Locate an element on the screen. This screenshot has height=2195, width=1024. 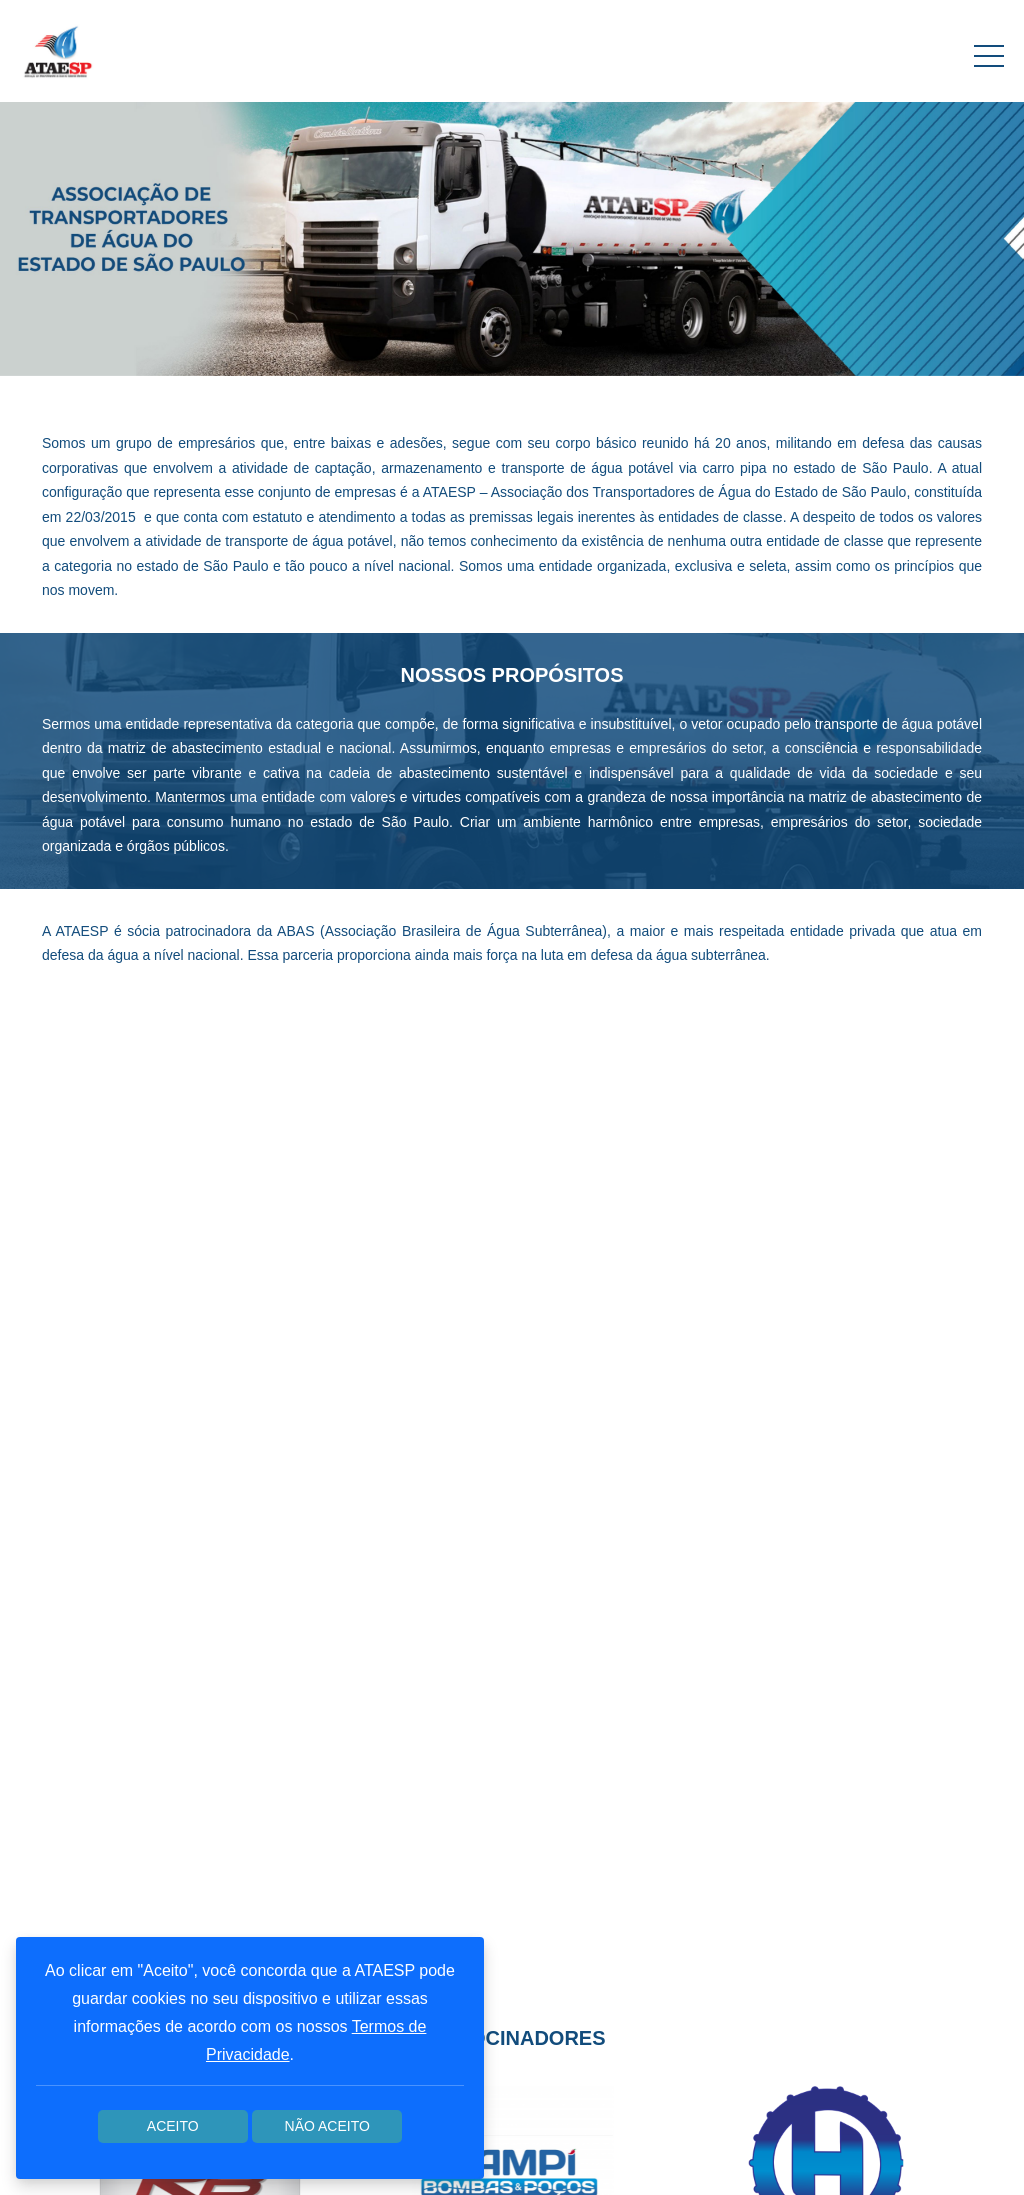
Não aceito is located at coordinates (327, 2126).